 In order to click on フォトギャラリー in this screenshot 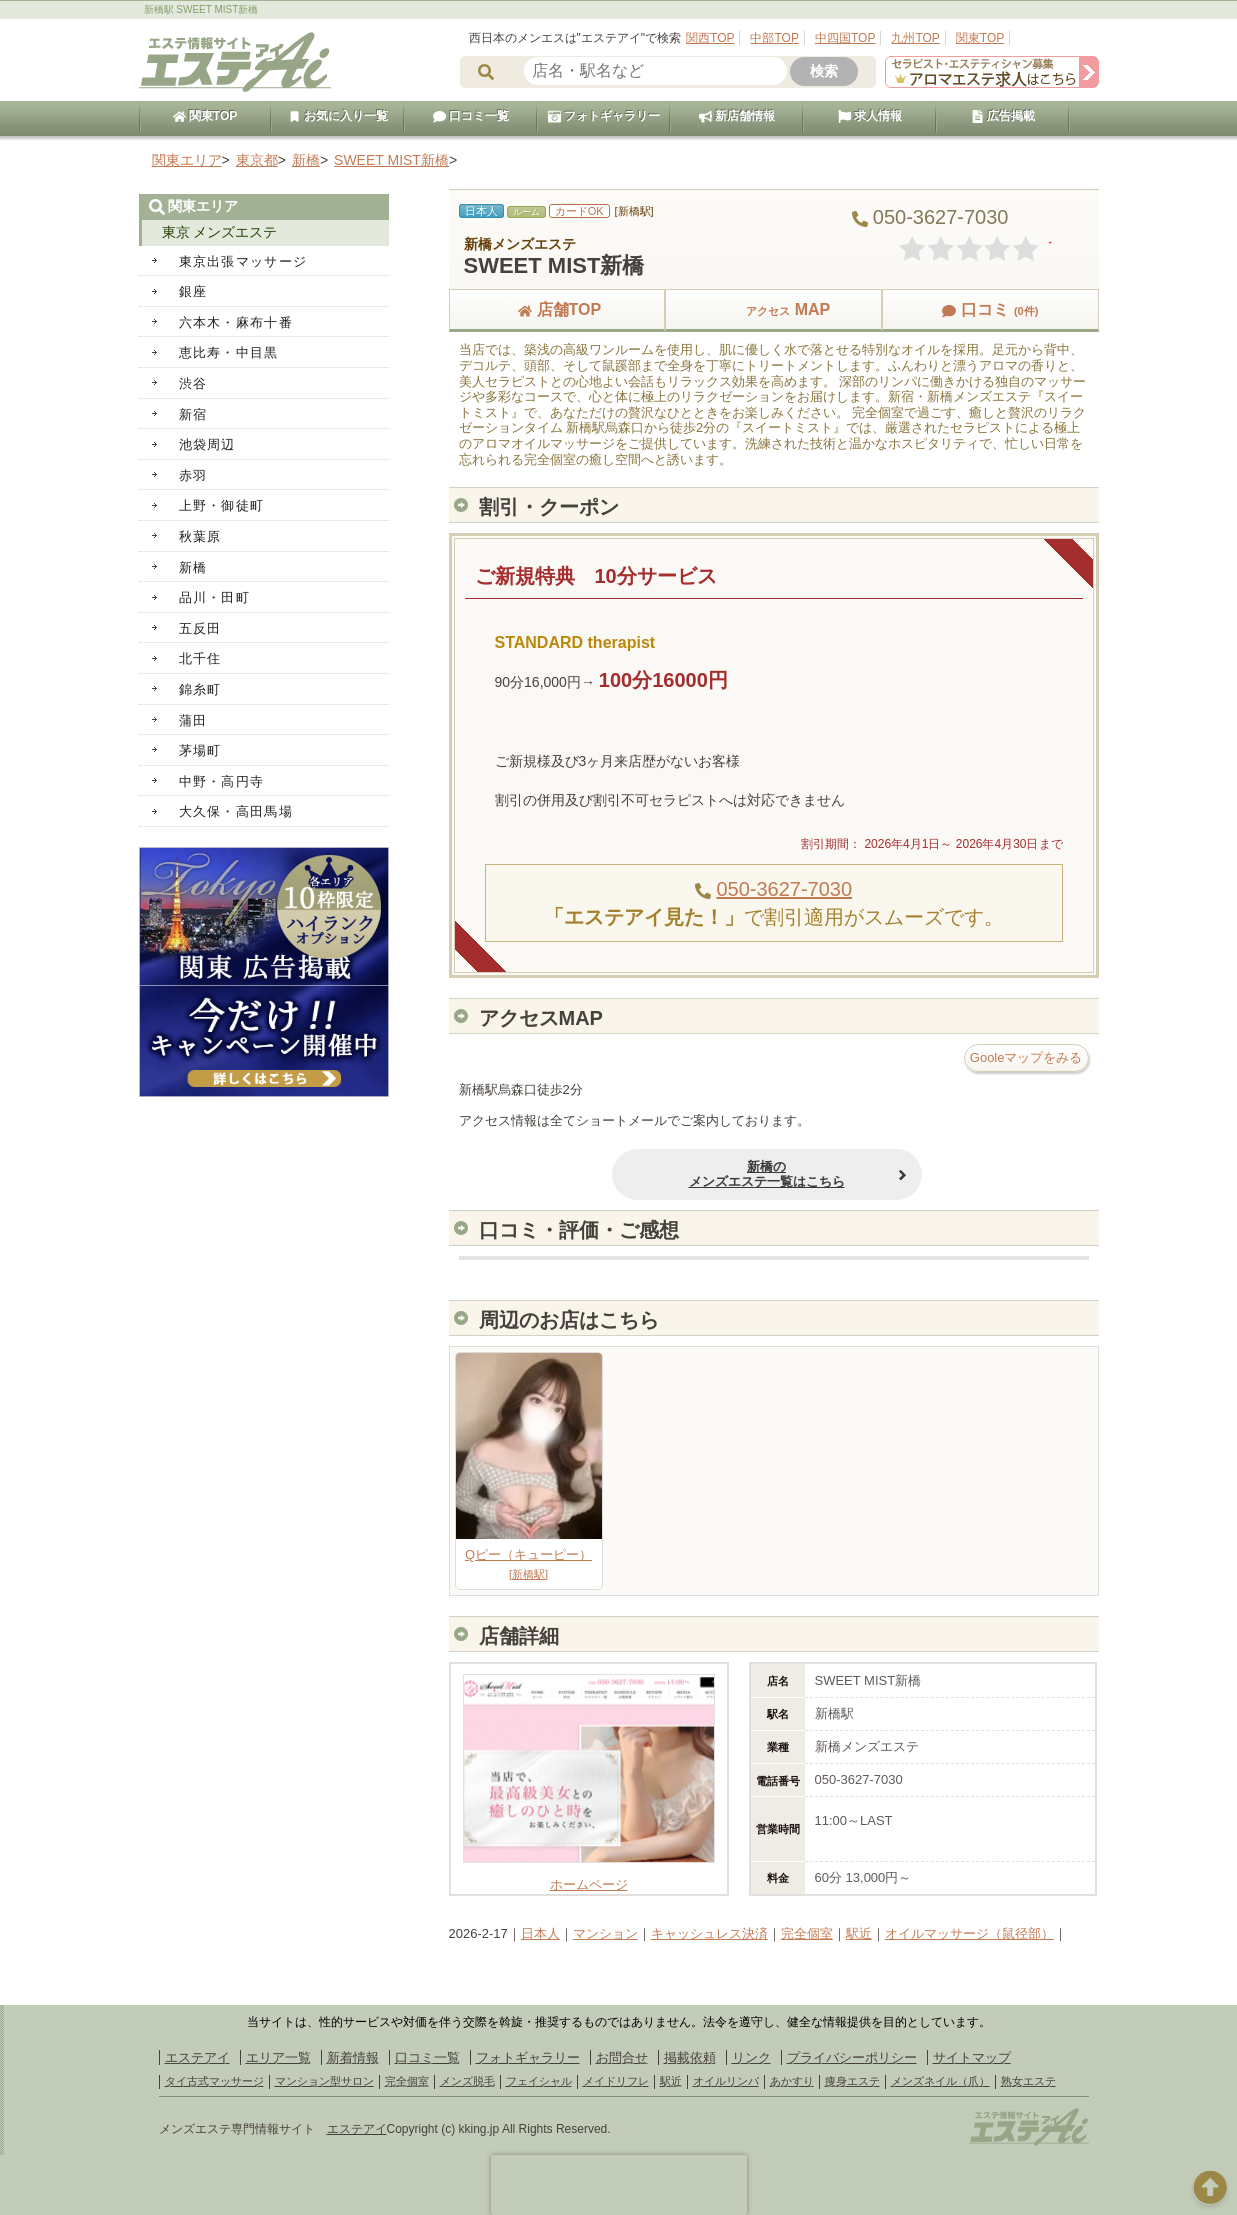, I will do `click(604, 116)`.